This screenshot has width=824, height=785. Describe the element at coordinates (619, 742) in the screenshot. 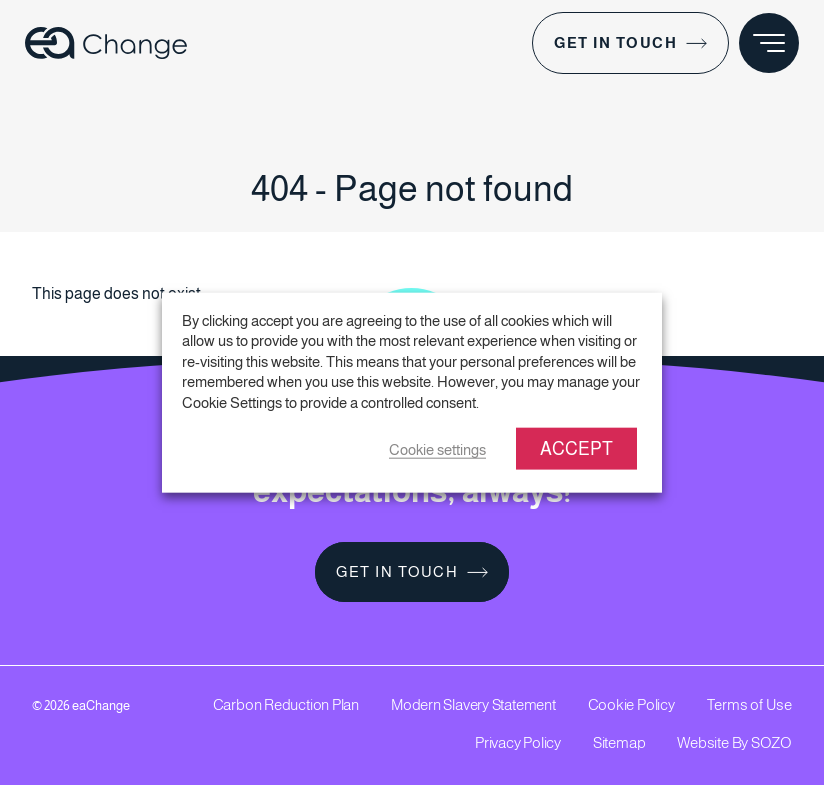

I see `Sitemap` at that location.